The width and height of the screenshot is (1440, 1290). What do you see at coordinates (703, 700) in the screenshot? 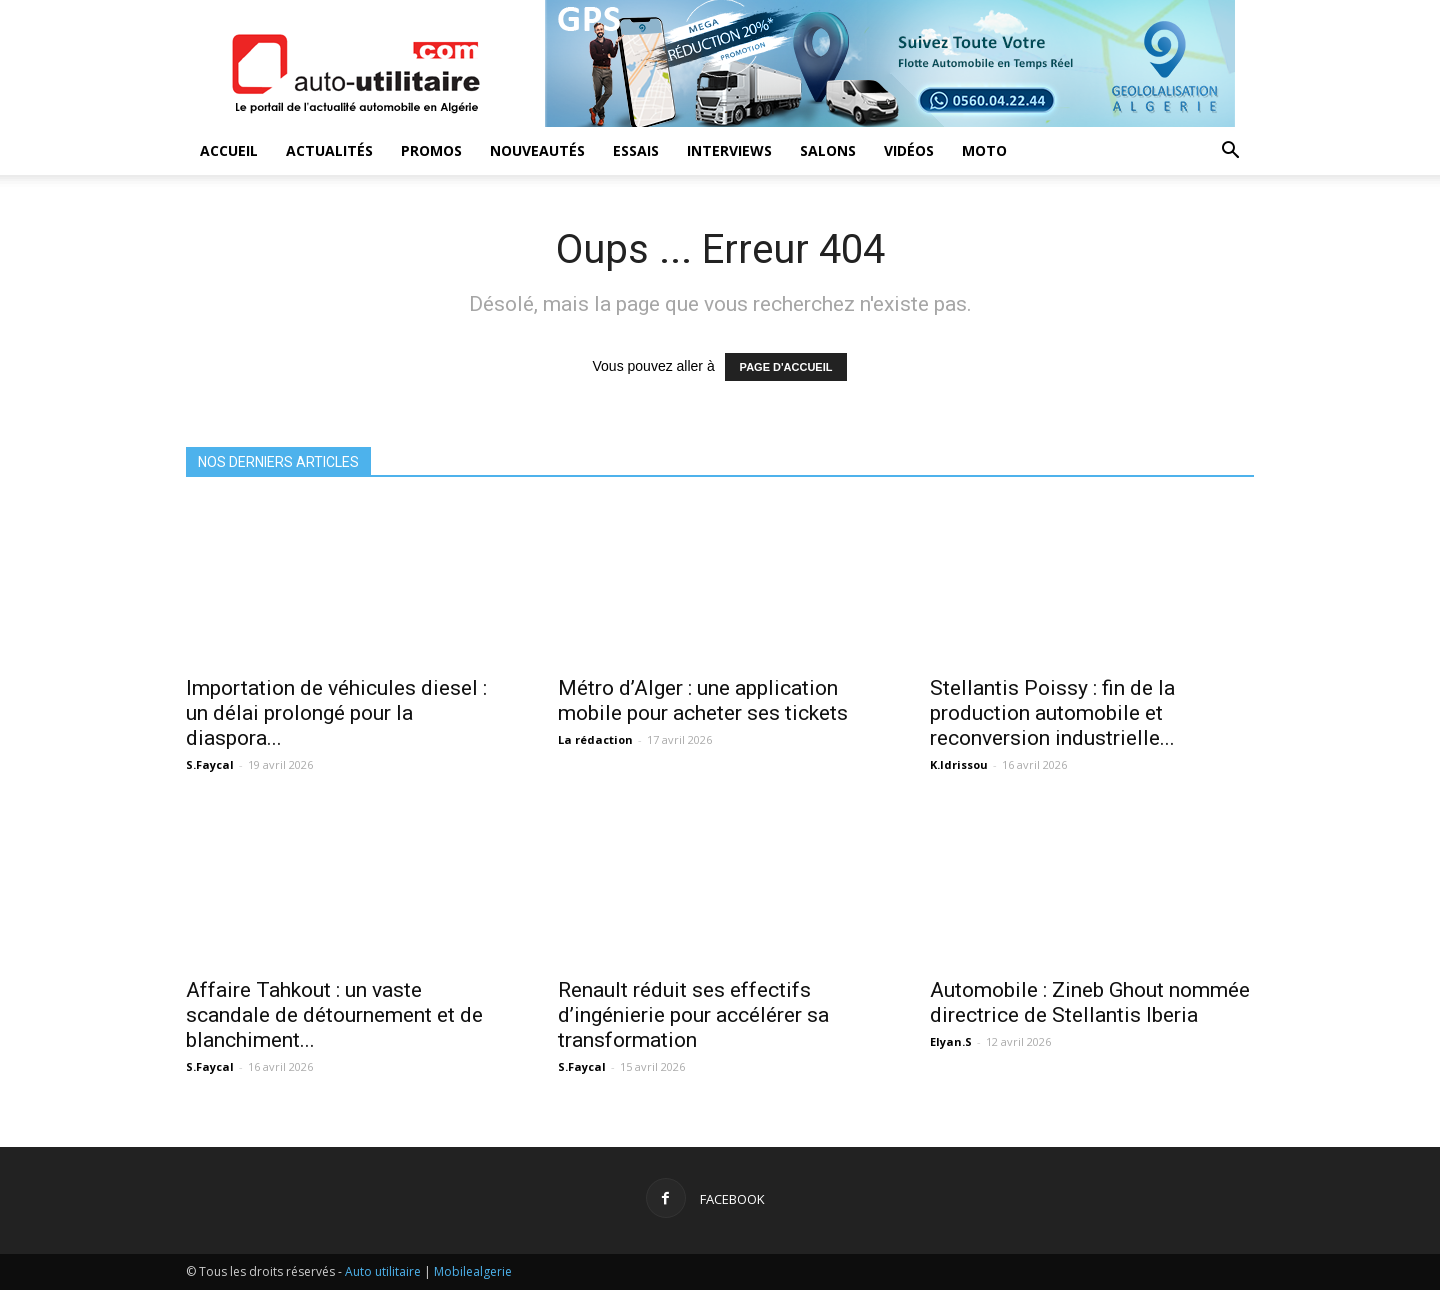
I see `Métro d’Alger : une application mobile pour acheter ses tickets` at bounding box center [703, 700].